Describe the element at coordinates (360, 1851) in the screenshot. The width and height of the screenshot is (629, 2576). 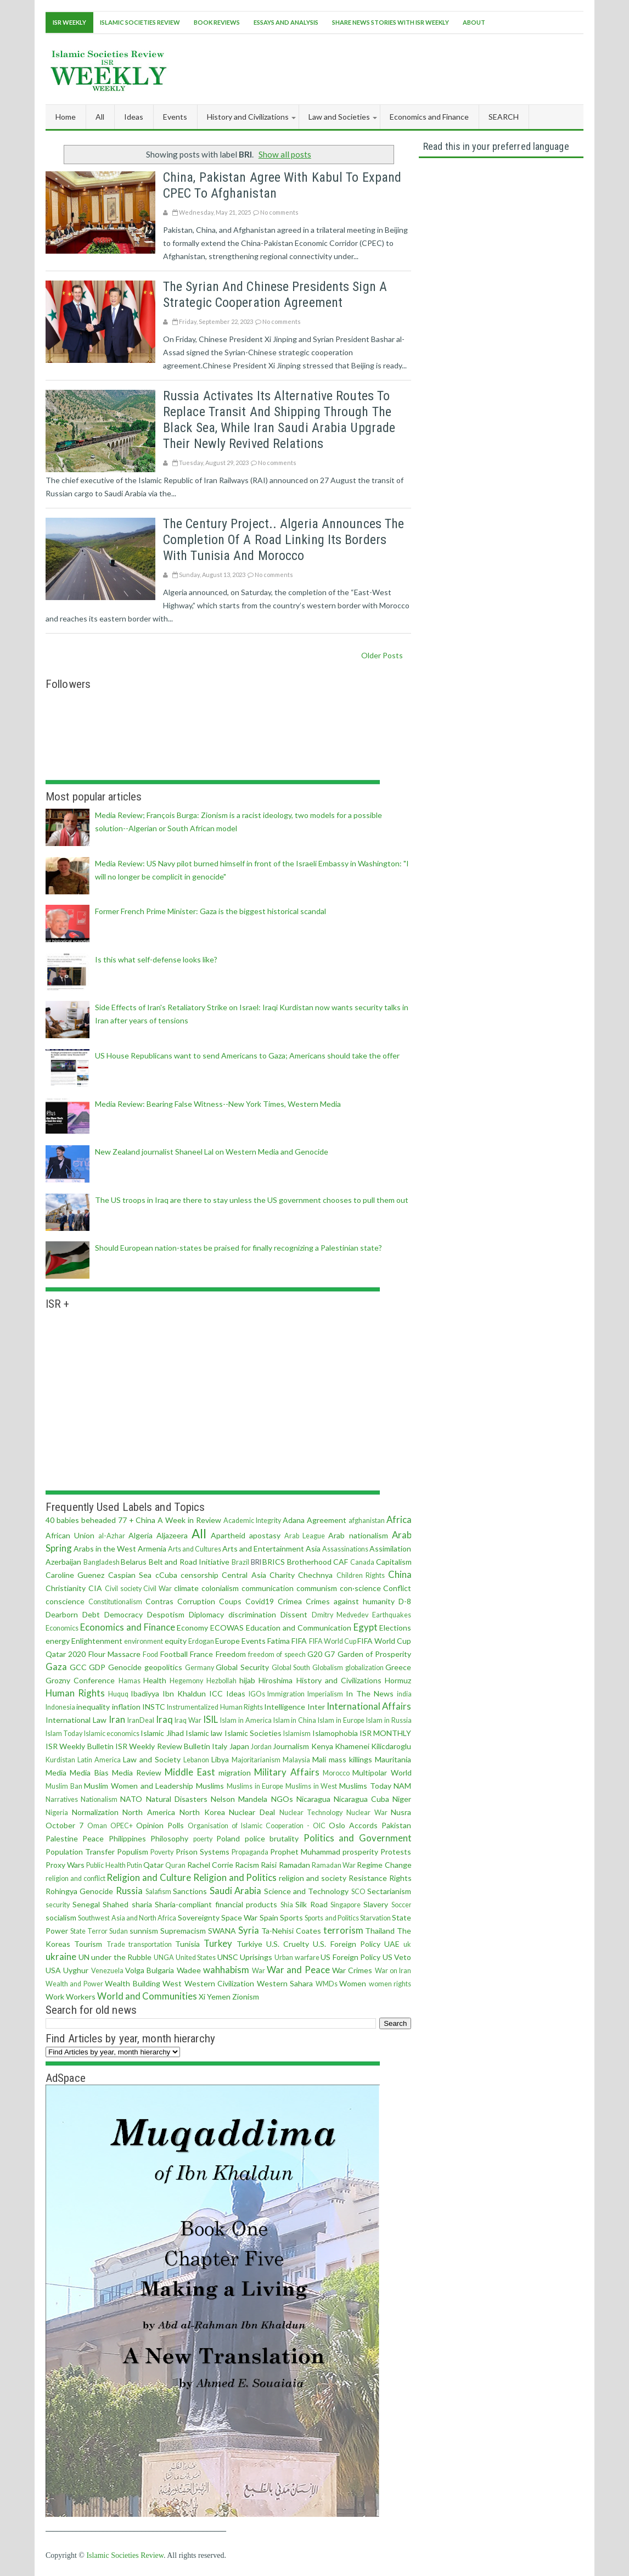
I see `prosperity` at that location.